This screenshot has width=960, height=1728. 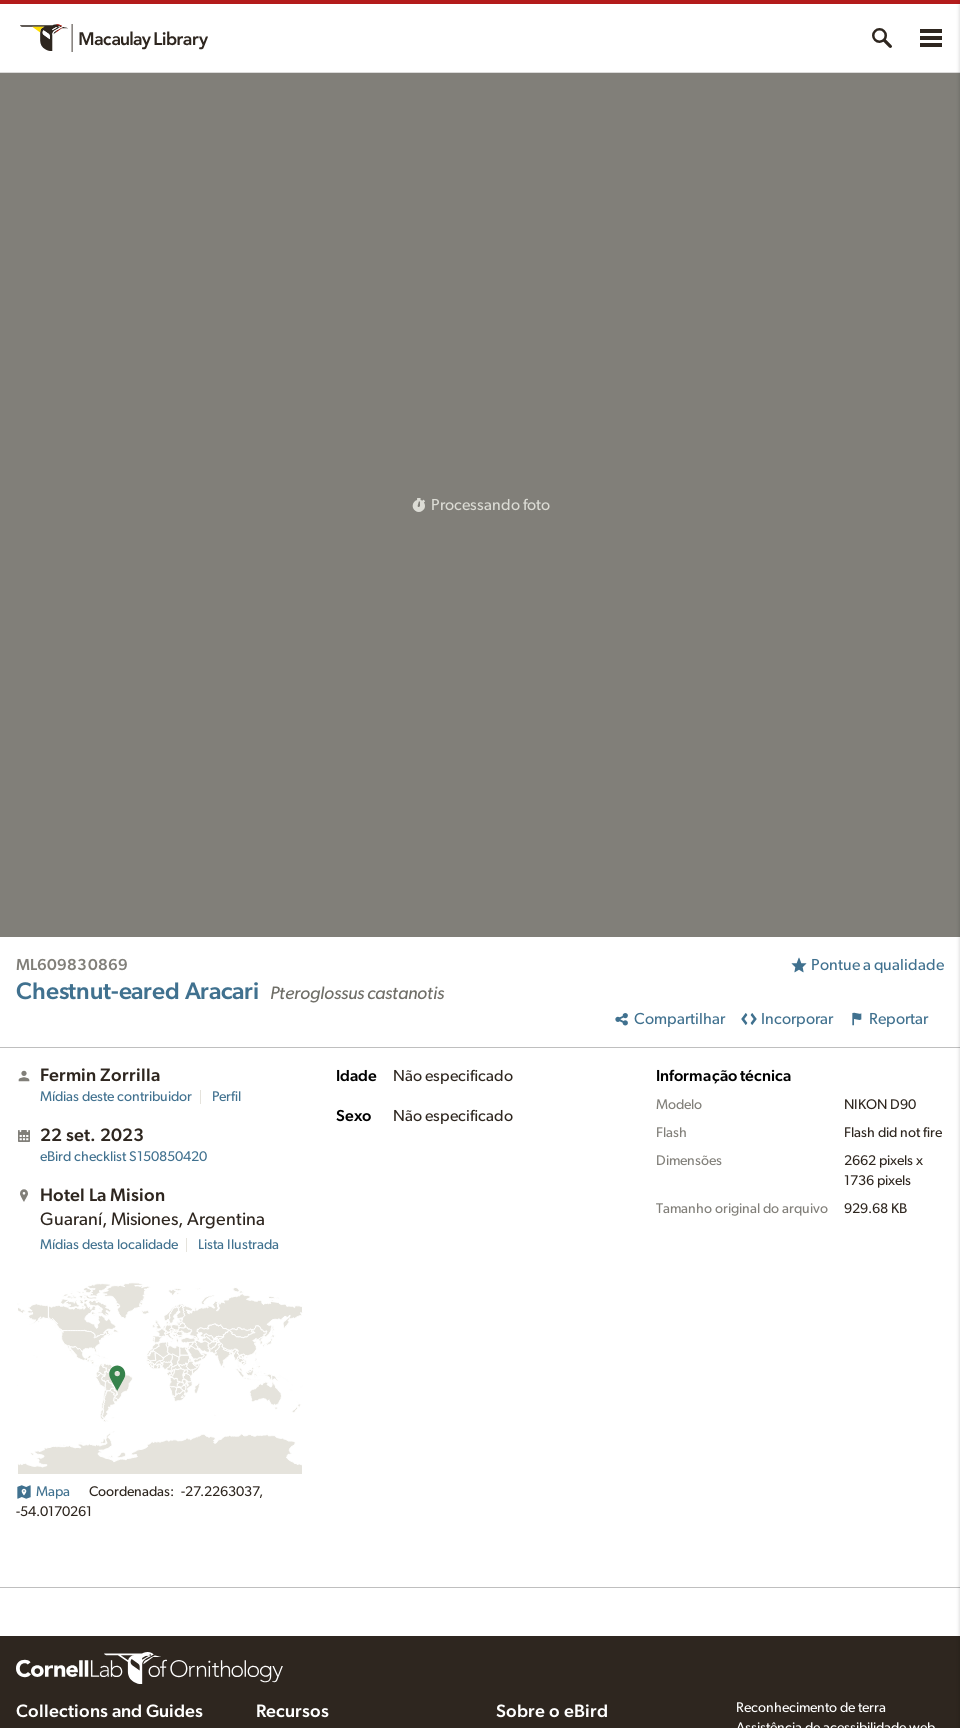 I want to click on Reconhecimento de terra, so click(x=811, y=1708).